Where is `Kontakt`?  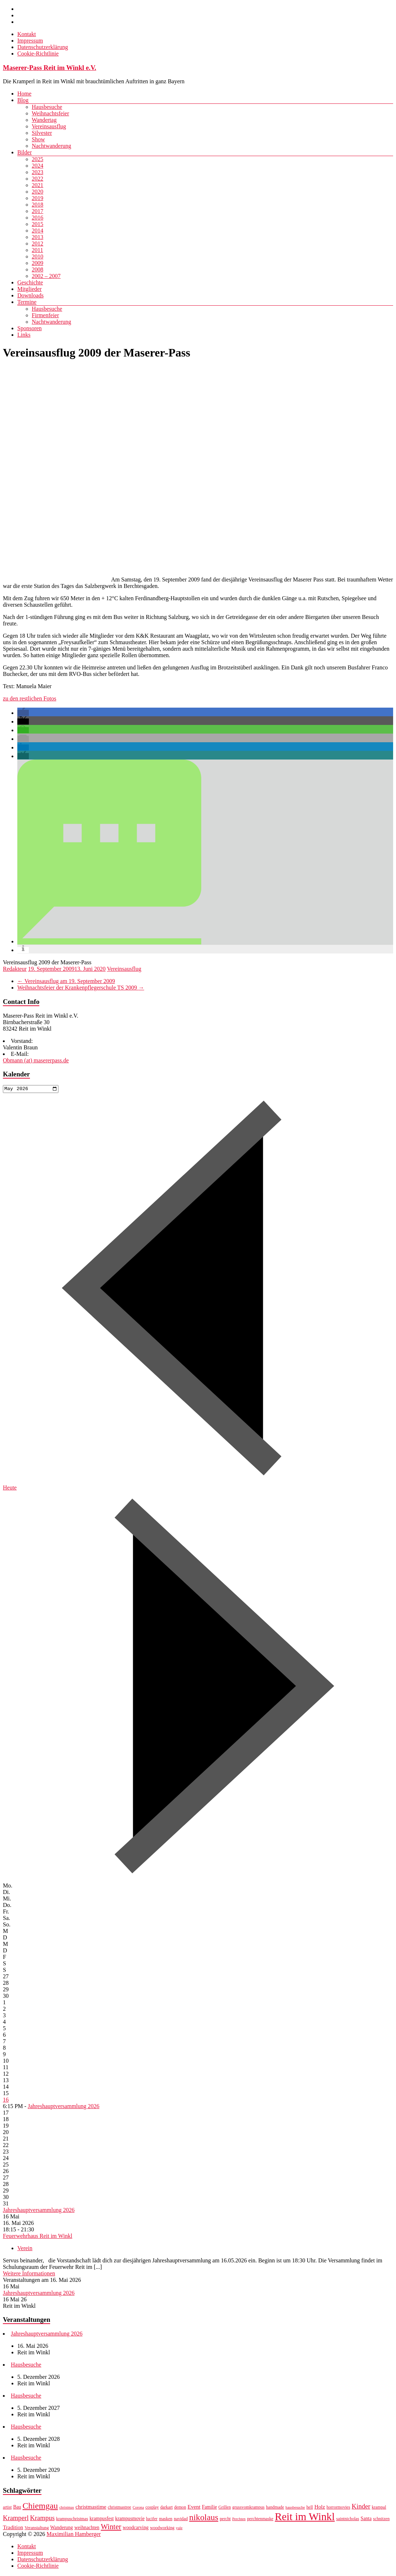
Kontakt is located at coordinates (26, 34).